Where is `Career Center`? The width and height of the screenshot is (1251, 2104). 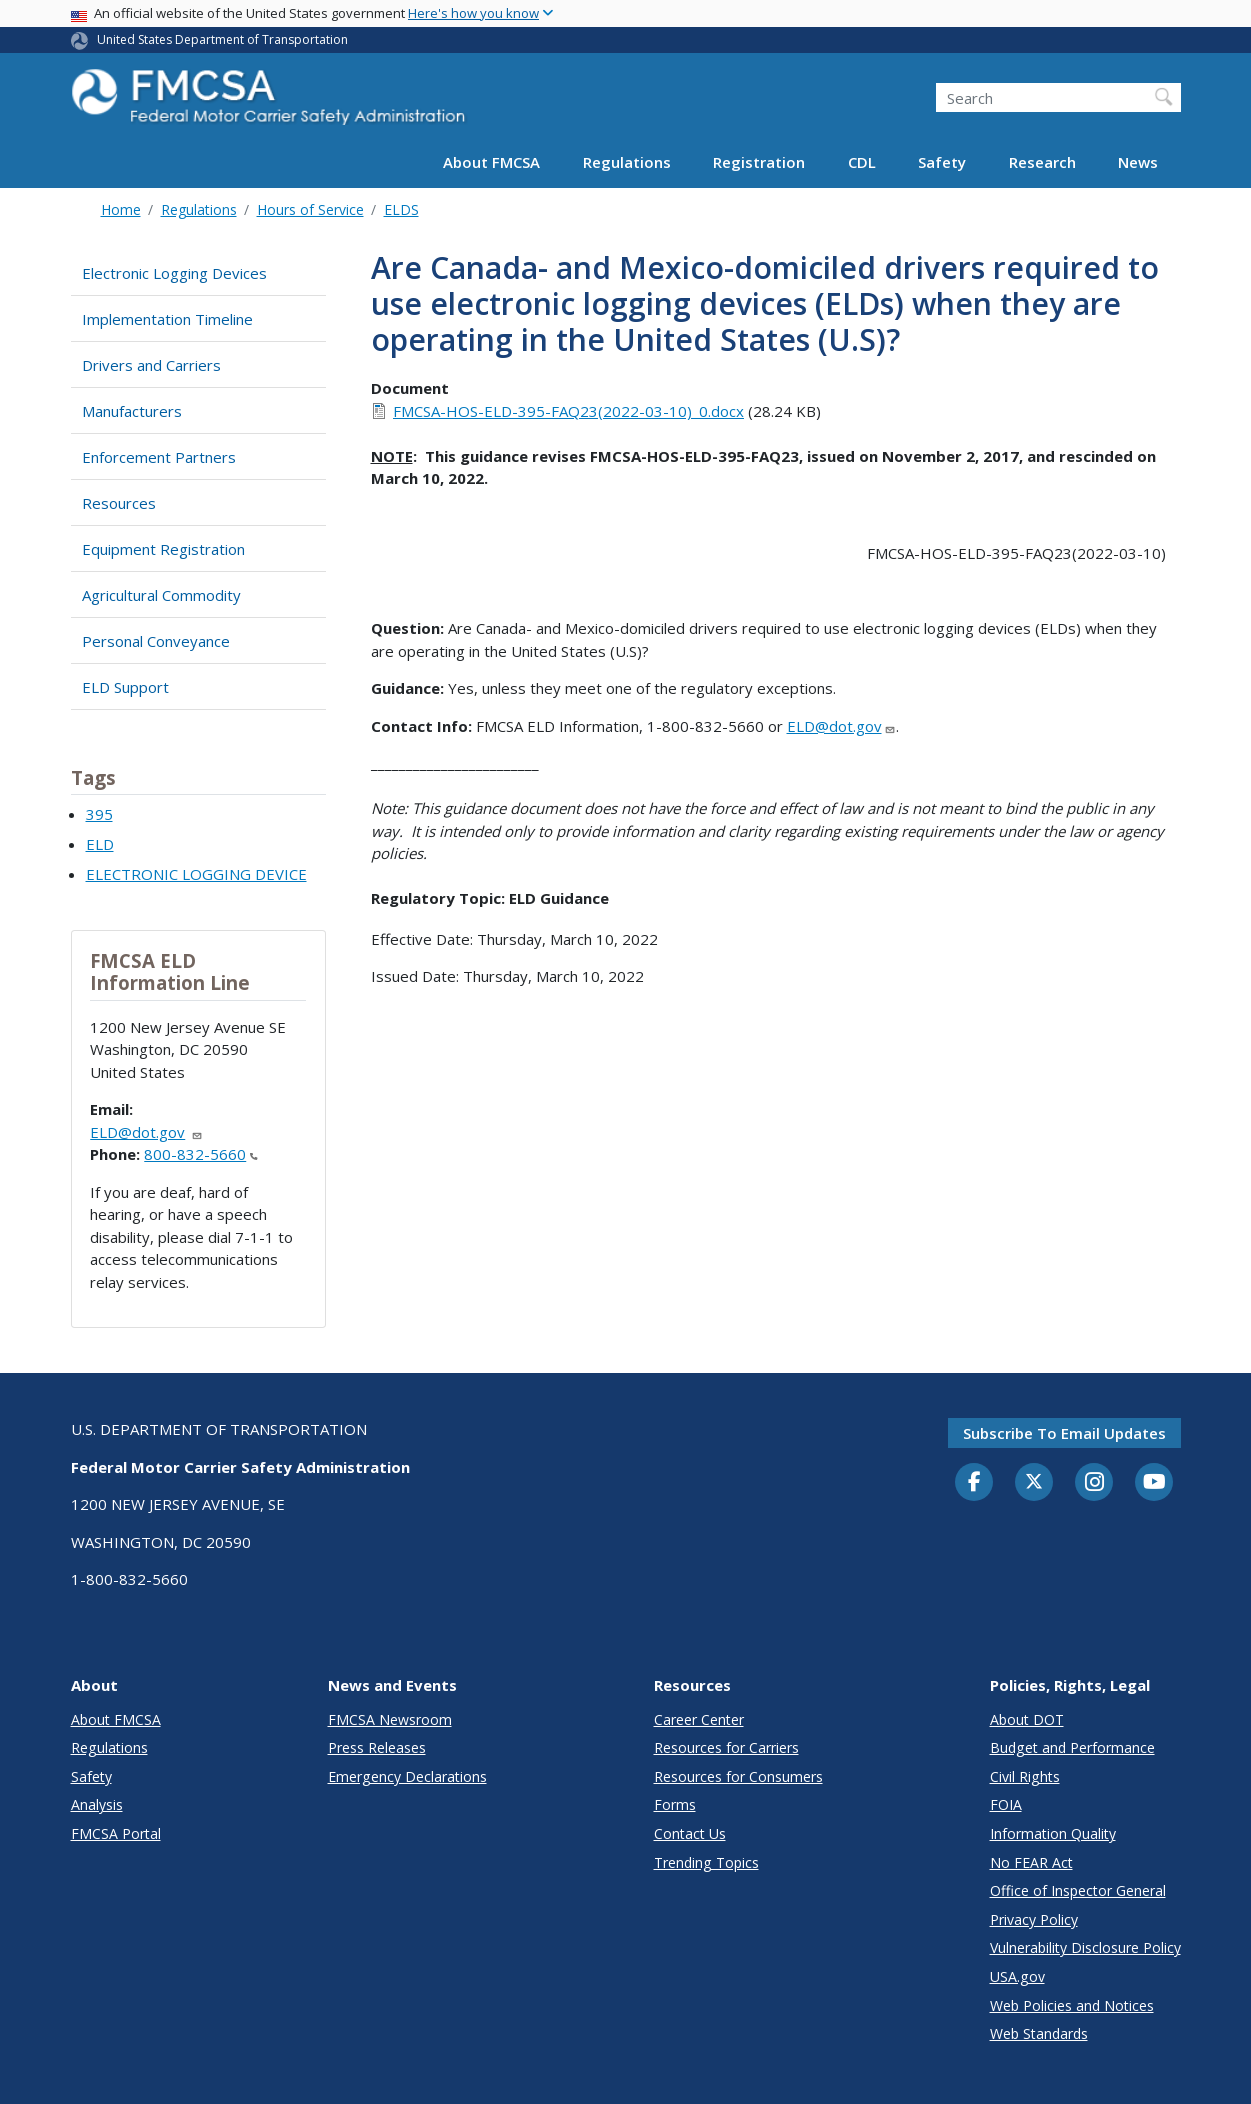
Career Center is located at coordinates (699, 1719).